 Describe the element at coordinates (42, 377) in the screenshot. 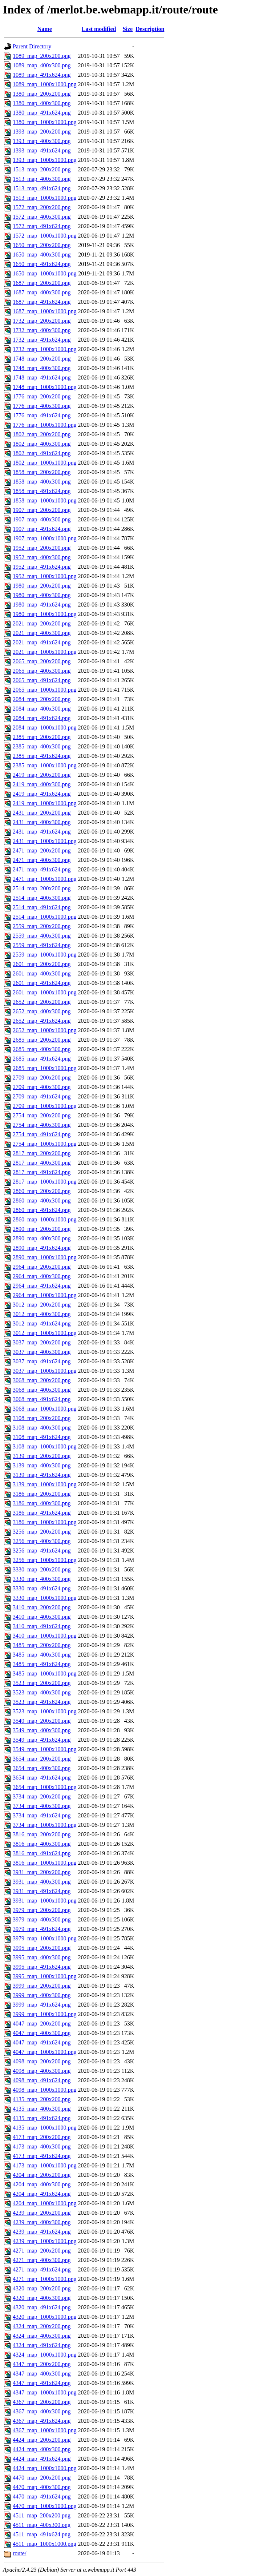

I see `1748_map_491x624.png` at that location.